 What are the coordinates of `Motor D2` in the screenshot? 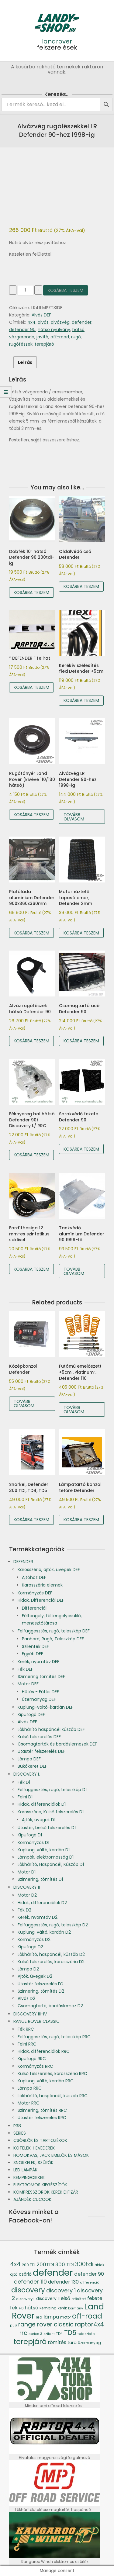 It's located at (27, 1895).